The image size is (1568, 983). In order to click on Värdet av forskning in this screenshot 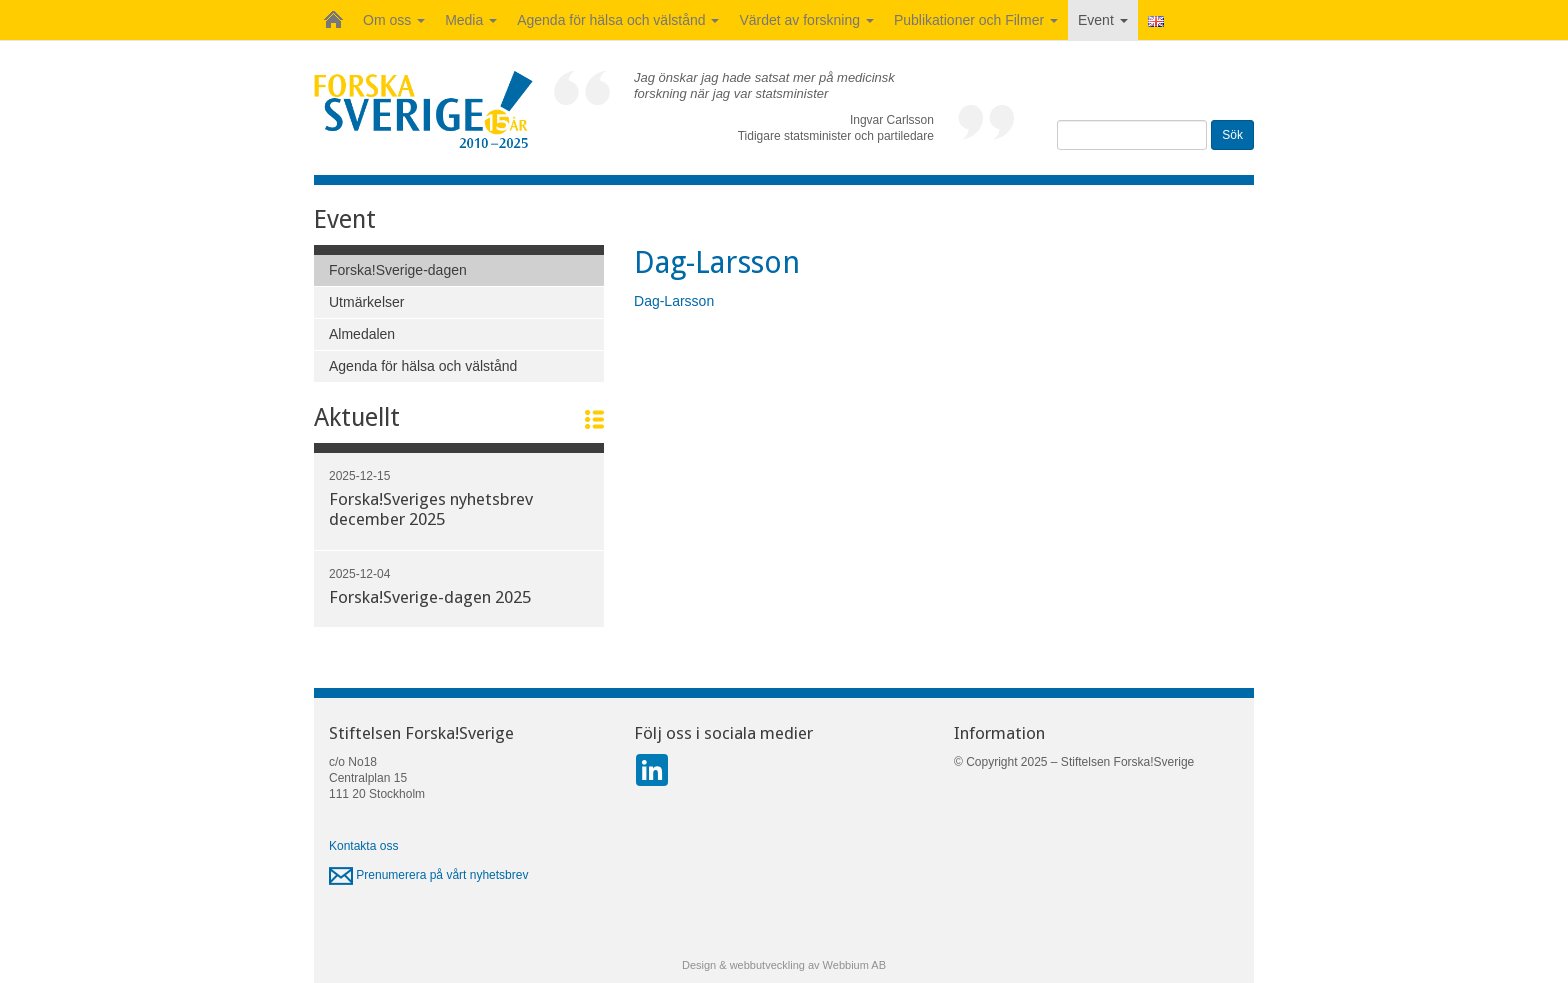, I will do `click(806, 20)`.